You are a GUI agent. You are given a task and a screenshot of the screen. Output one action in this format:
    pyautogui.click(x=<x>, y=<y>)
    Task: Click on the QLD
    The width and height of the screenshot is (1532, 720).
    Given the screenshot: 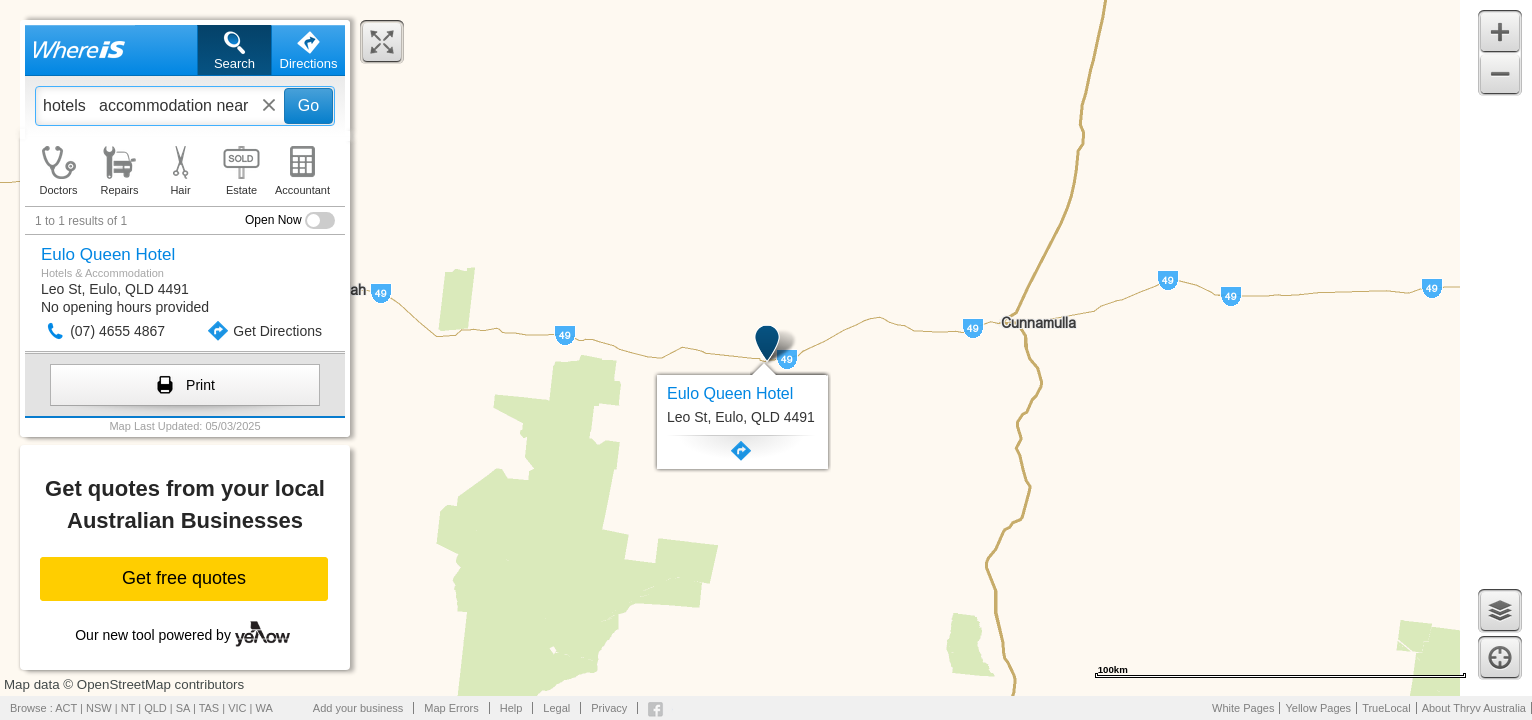 What is the action you would take?
    pyautogui.click(x=155, y=708)
    